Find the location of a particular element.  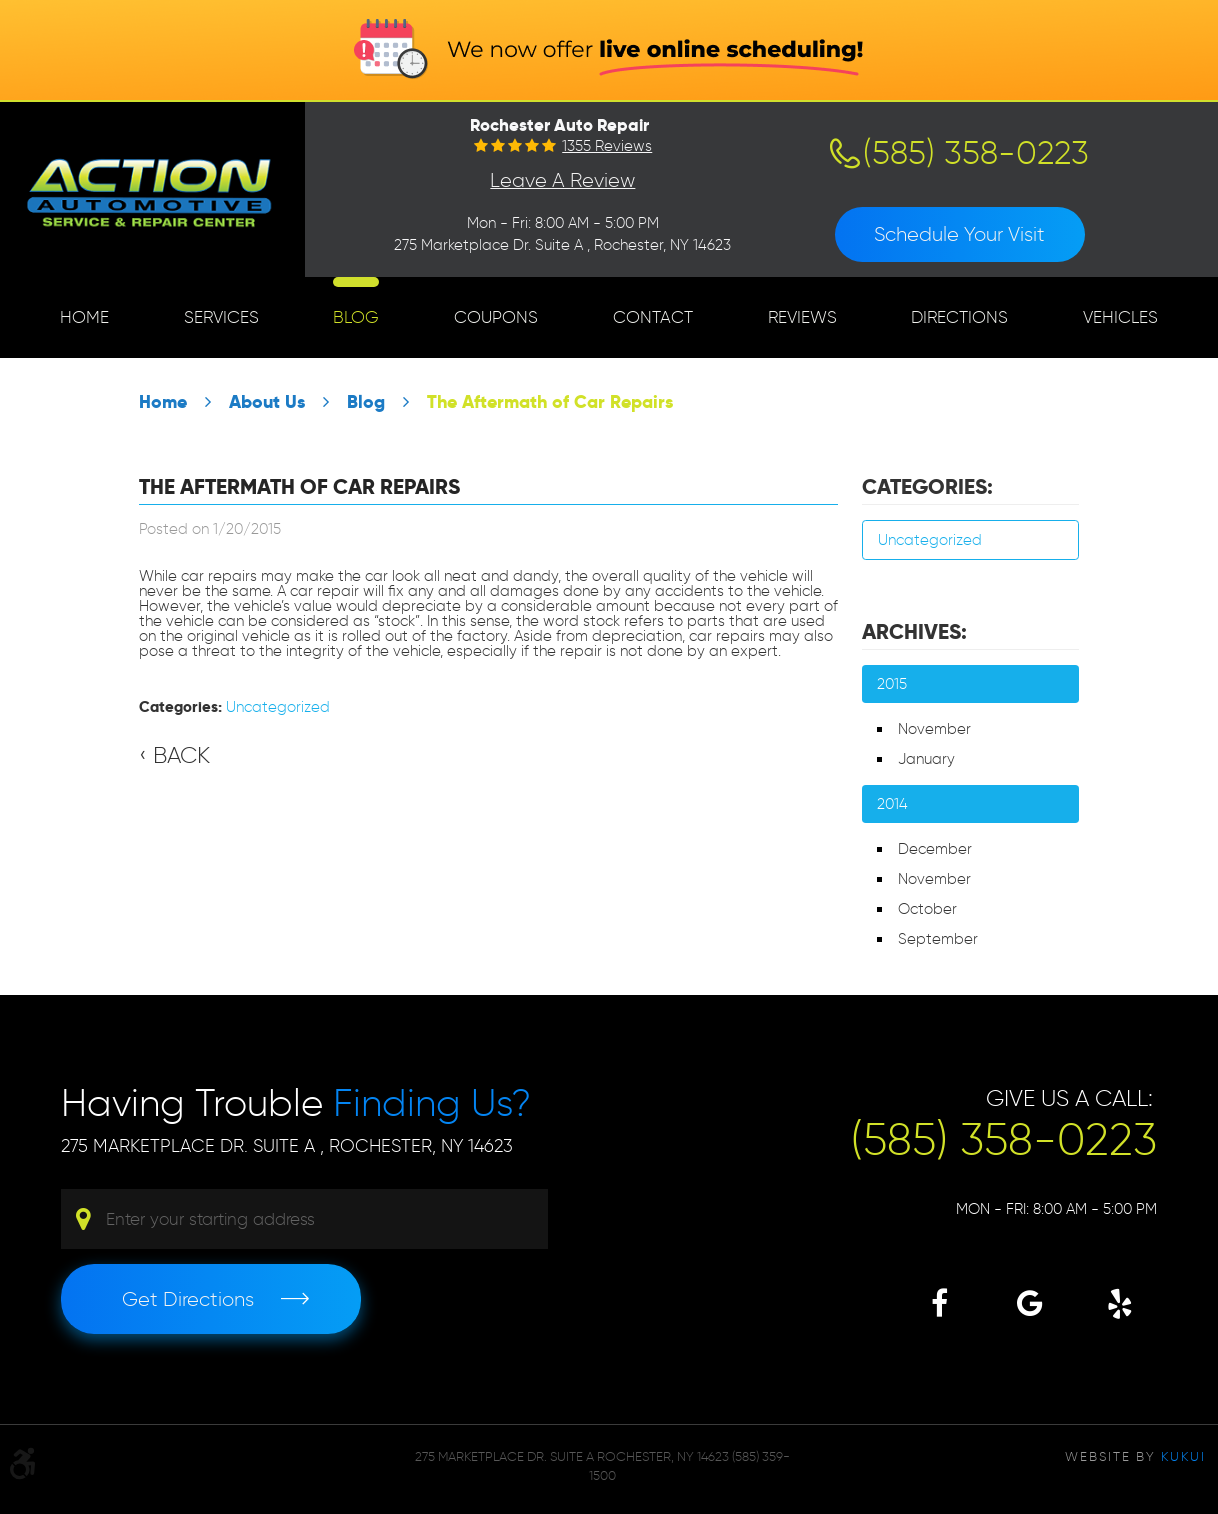

Uncategorized is located at coordinates (278, 707).